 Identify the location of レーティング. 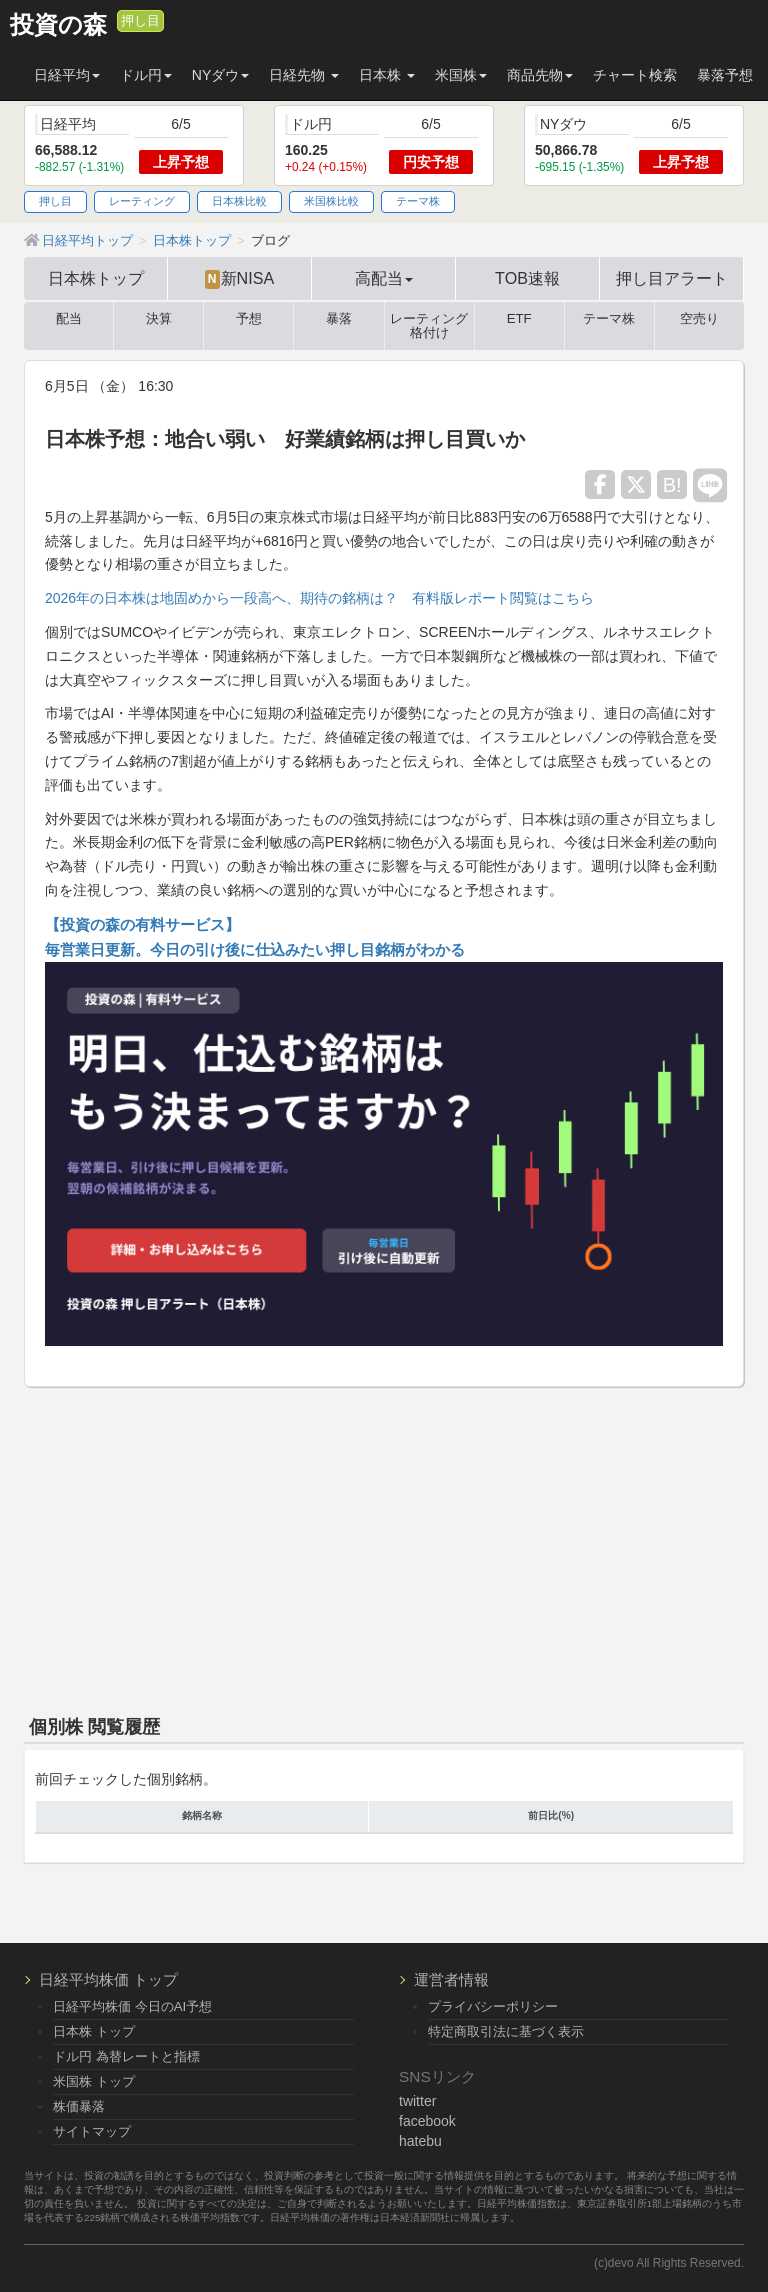
(142, 201).